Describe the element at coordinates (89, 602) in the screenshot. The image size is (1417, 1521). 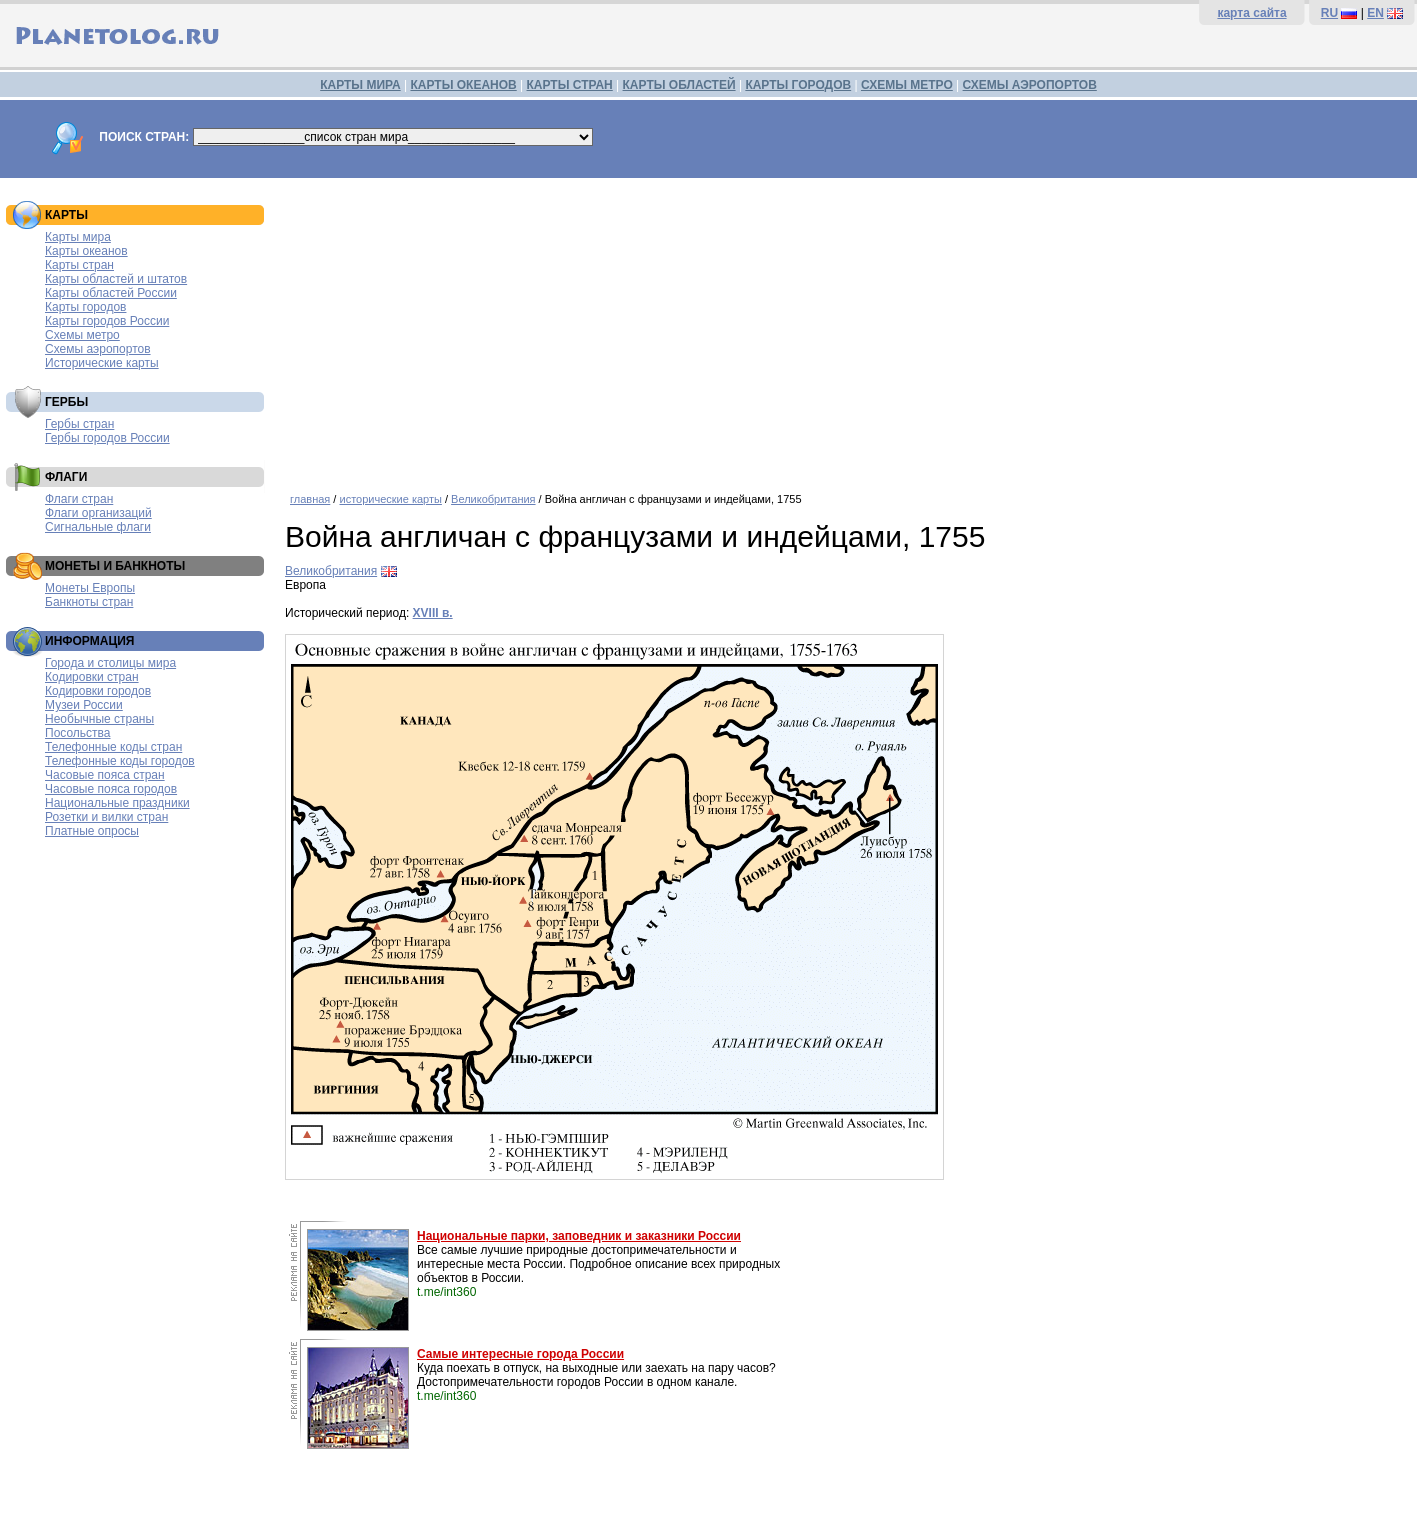
I see `Банкноты стран` at that location.